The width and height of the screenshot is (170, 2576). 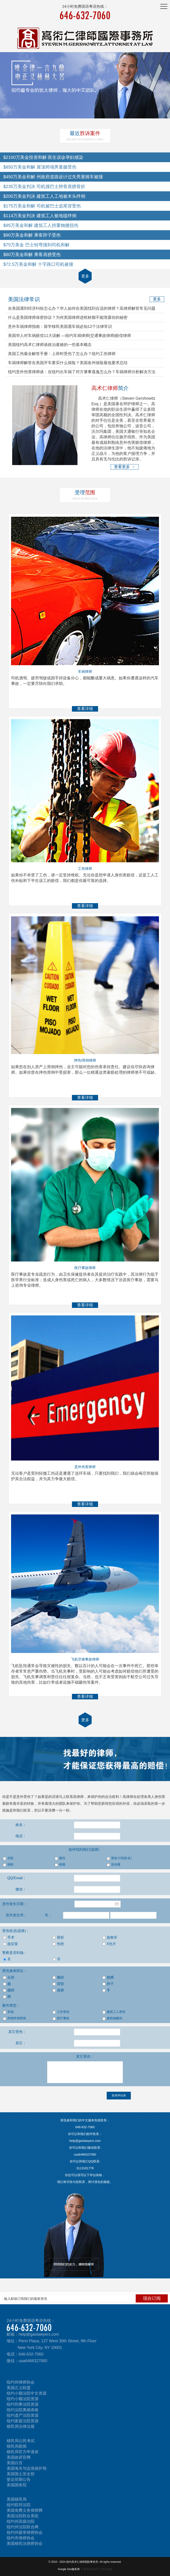 I want to click on 移民局公民考试, so click(x=21, y=2441).